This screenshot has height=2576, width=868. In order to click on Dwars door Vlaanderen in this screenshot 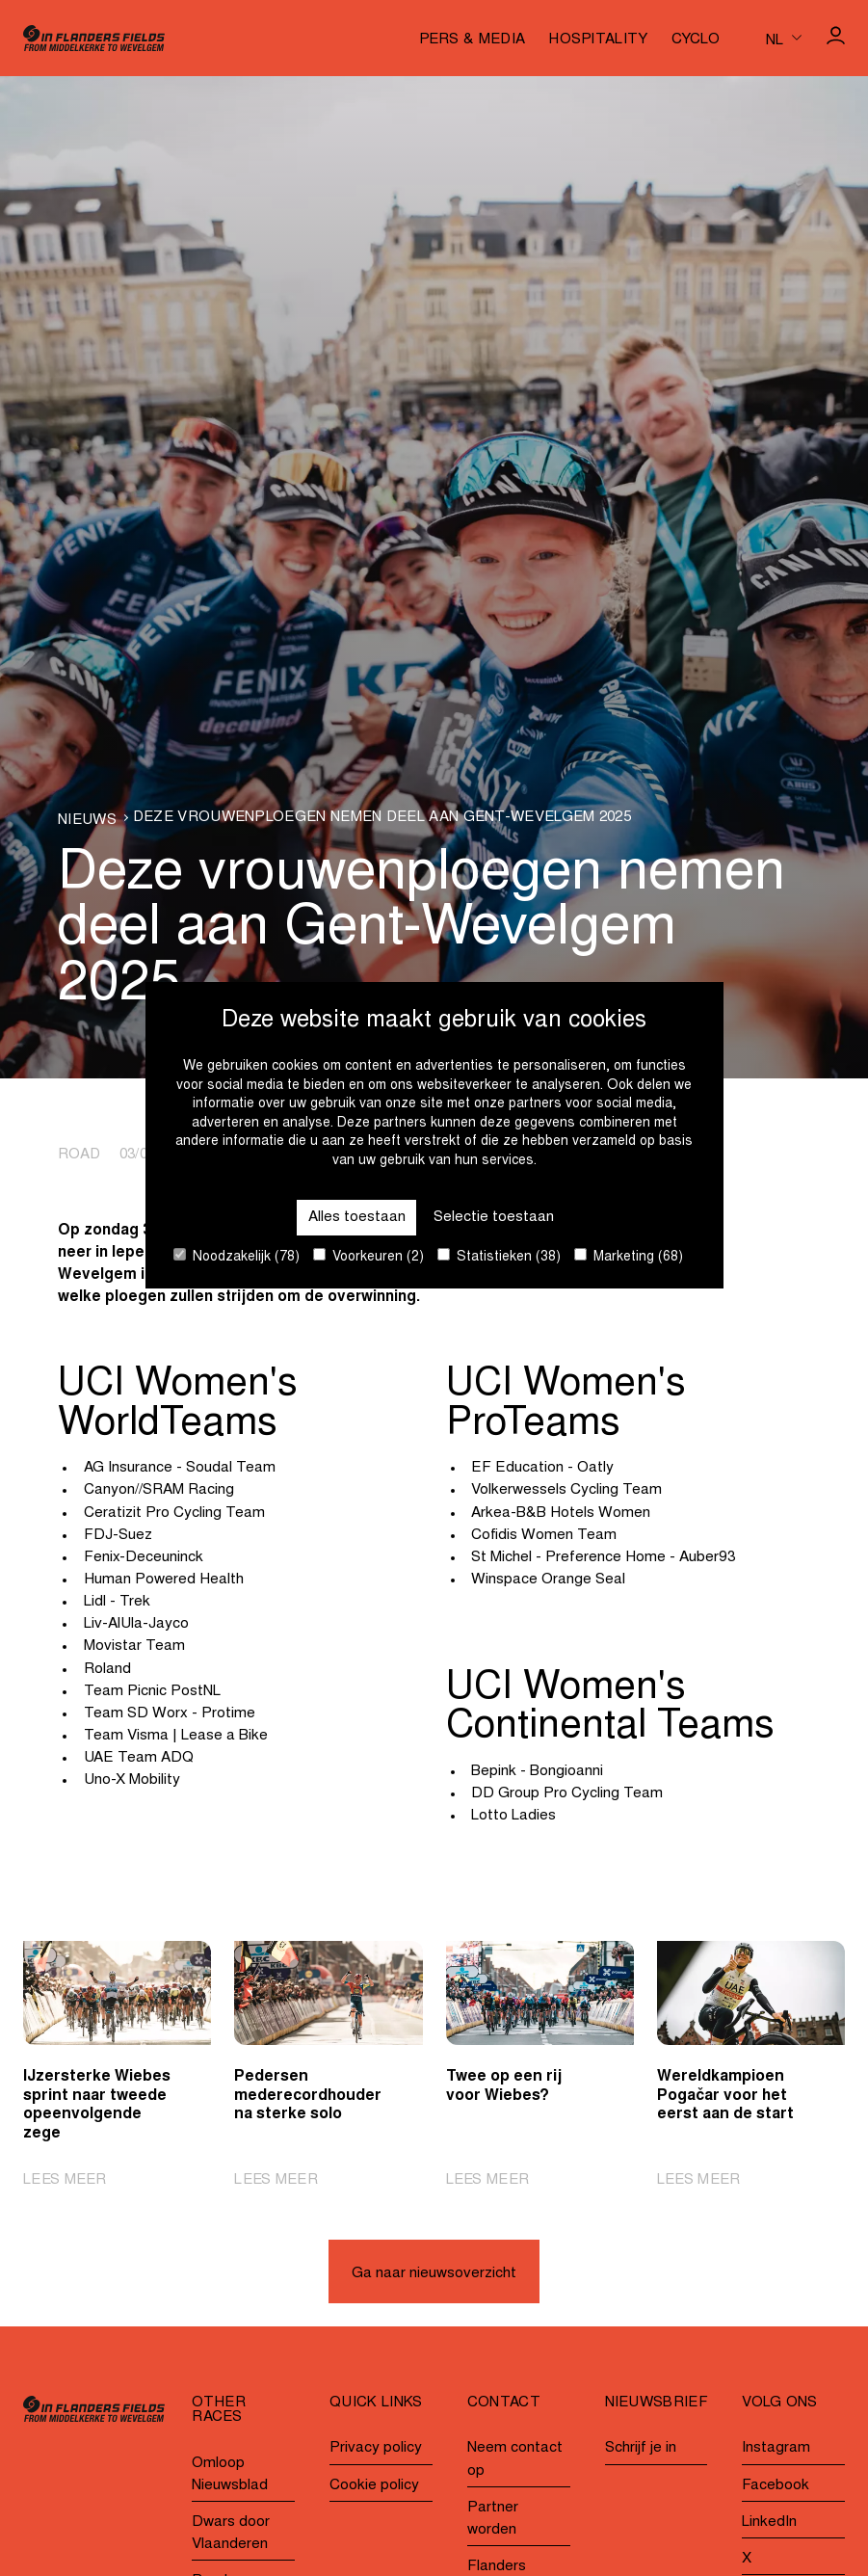, I will do `click(231, 2533)`.